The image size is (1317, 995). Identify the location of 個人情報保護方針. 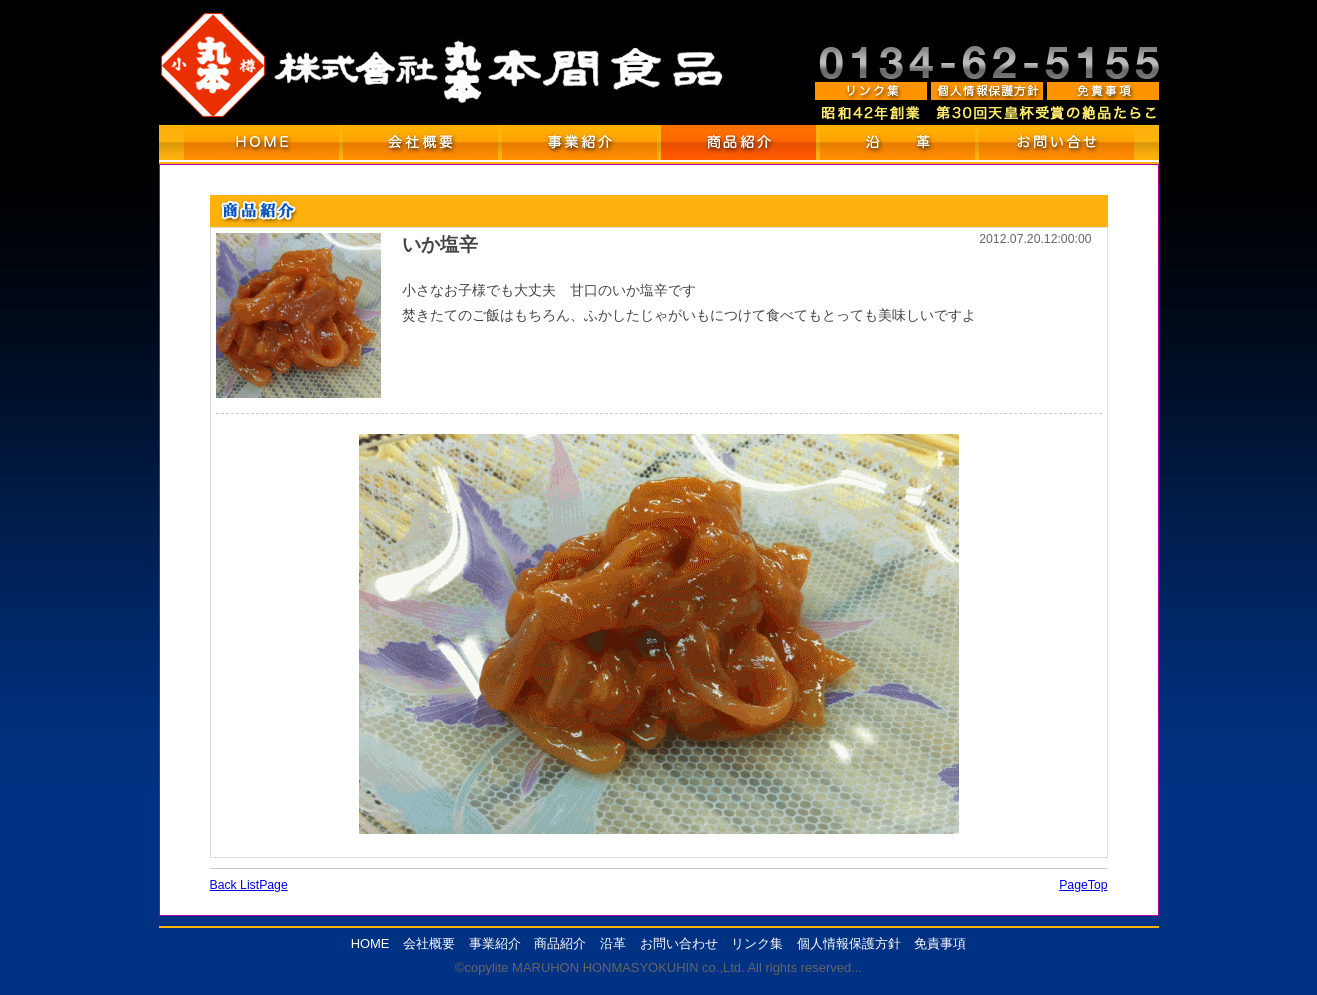
(849, 943).